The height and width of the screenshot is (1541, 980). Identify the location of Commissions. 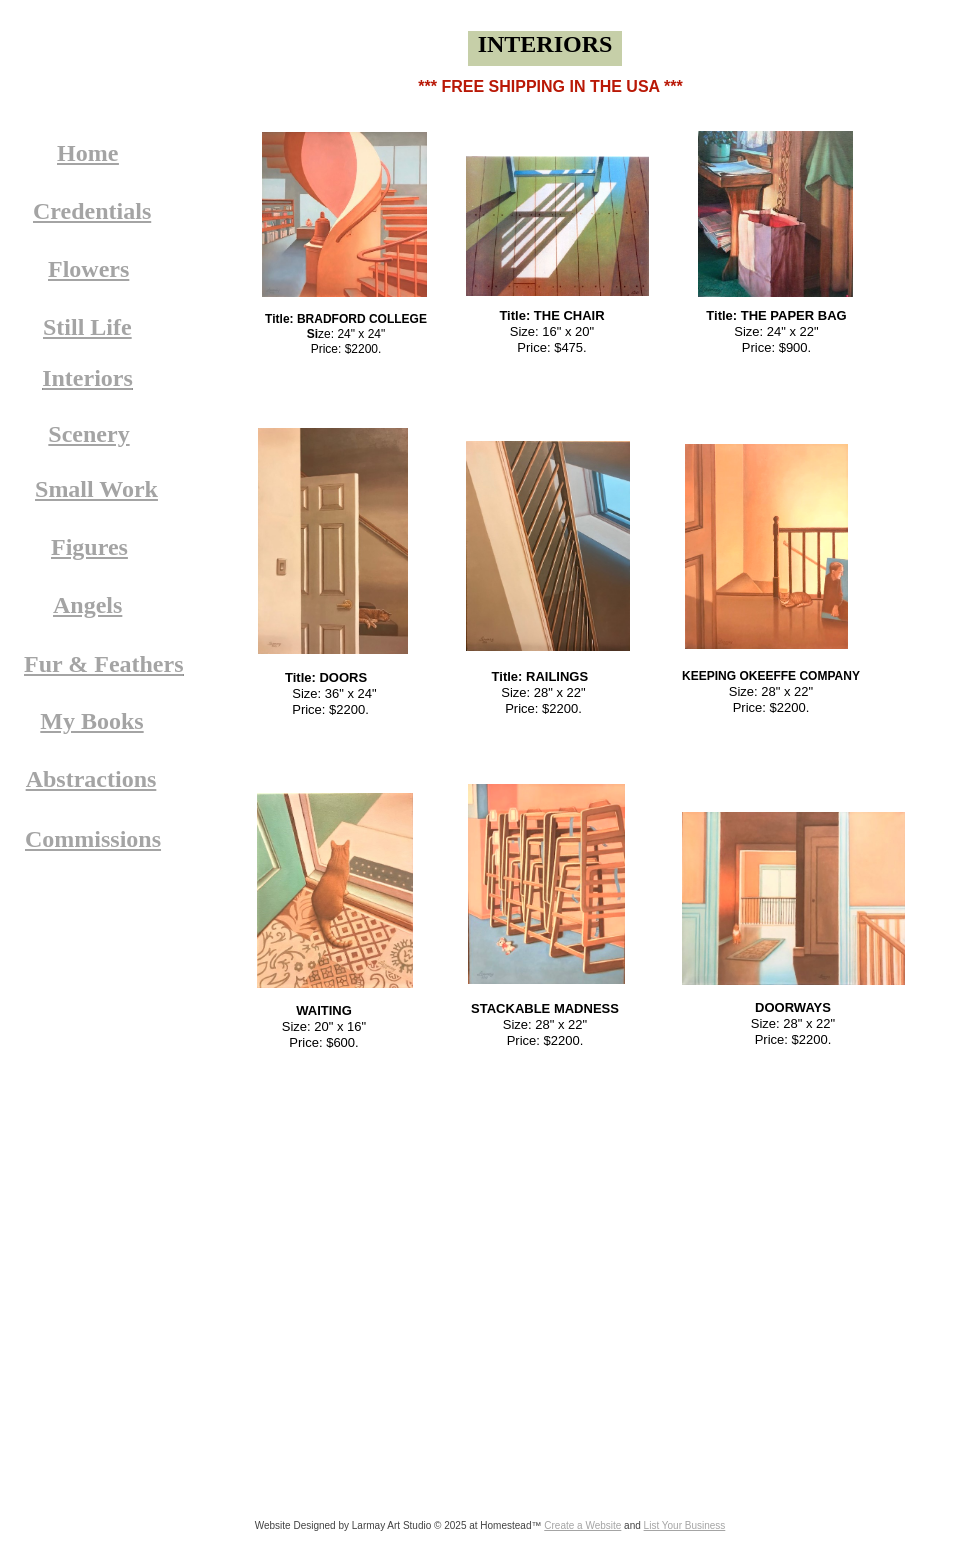
(93, 839).